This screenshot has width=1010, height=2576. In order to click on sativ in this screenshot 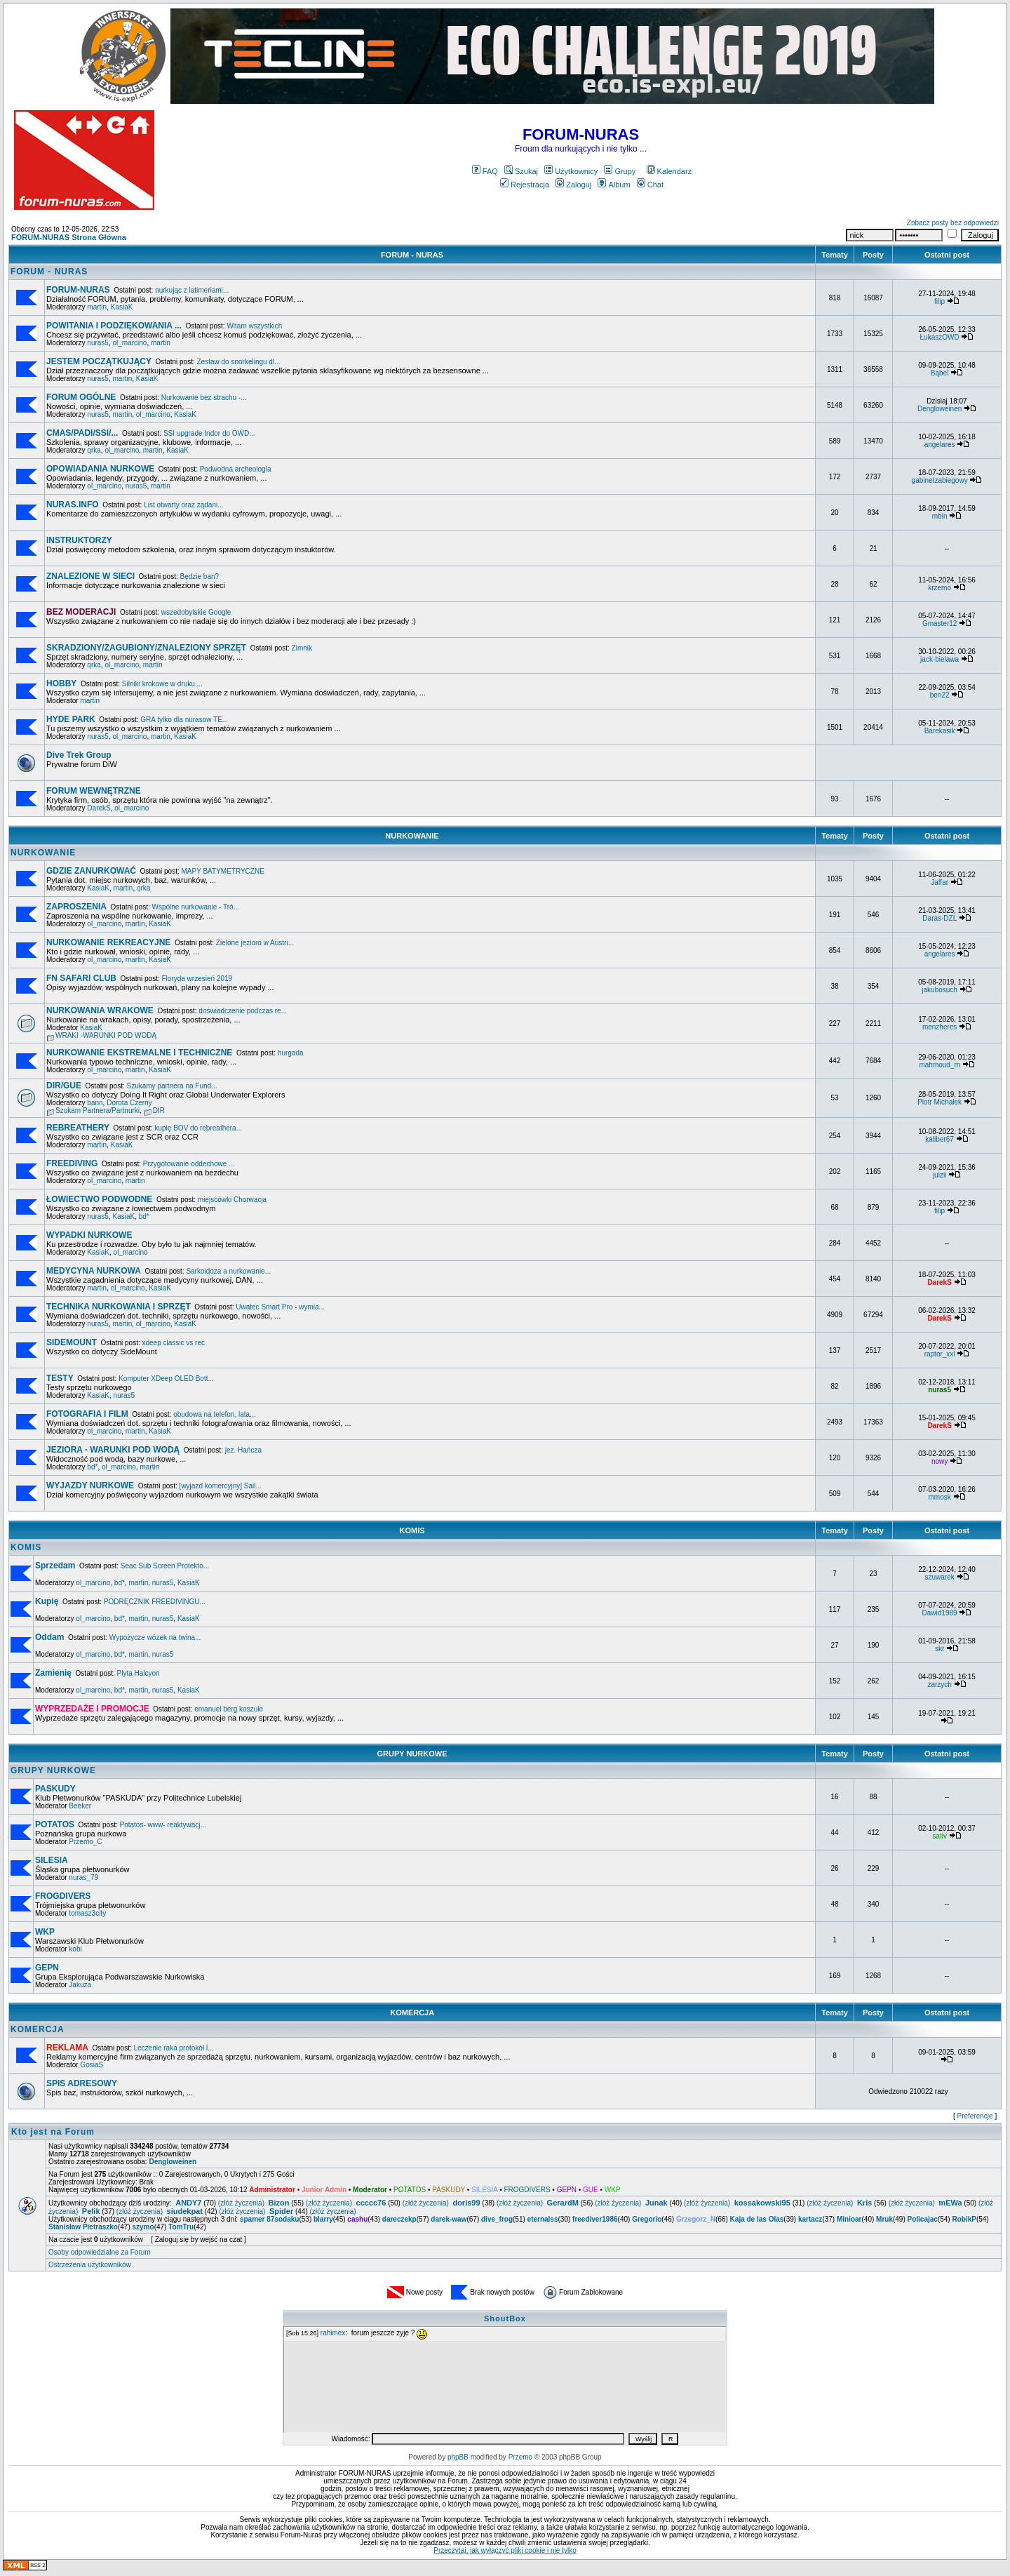, I will do `click(939, 1836)`.